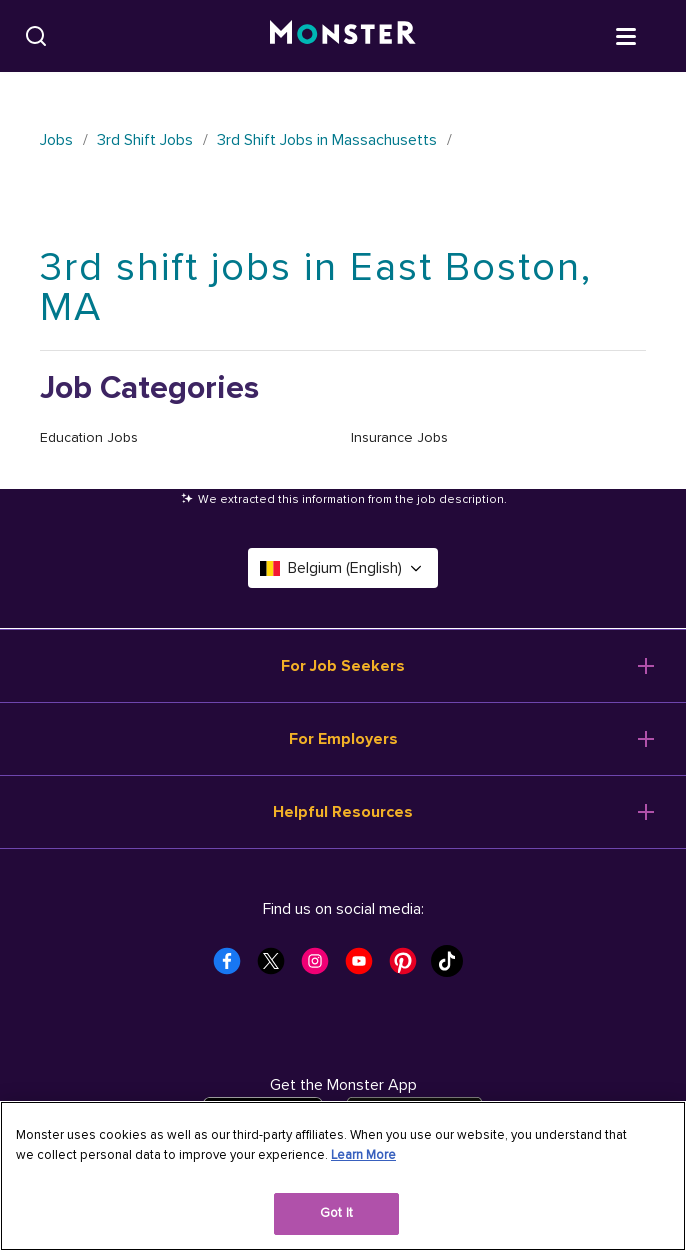 The image size is (686, 1251). I want to click on Education Jobs, so click(89, 437).